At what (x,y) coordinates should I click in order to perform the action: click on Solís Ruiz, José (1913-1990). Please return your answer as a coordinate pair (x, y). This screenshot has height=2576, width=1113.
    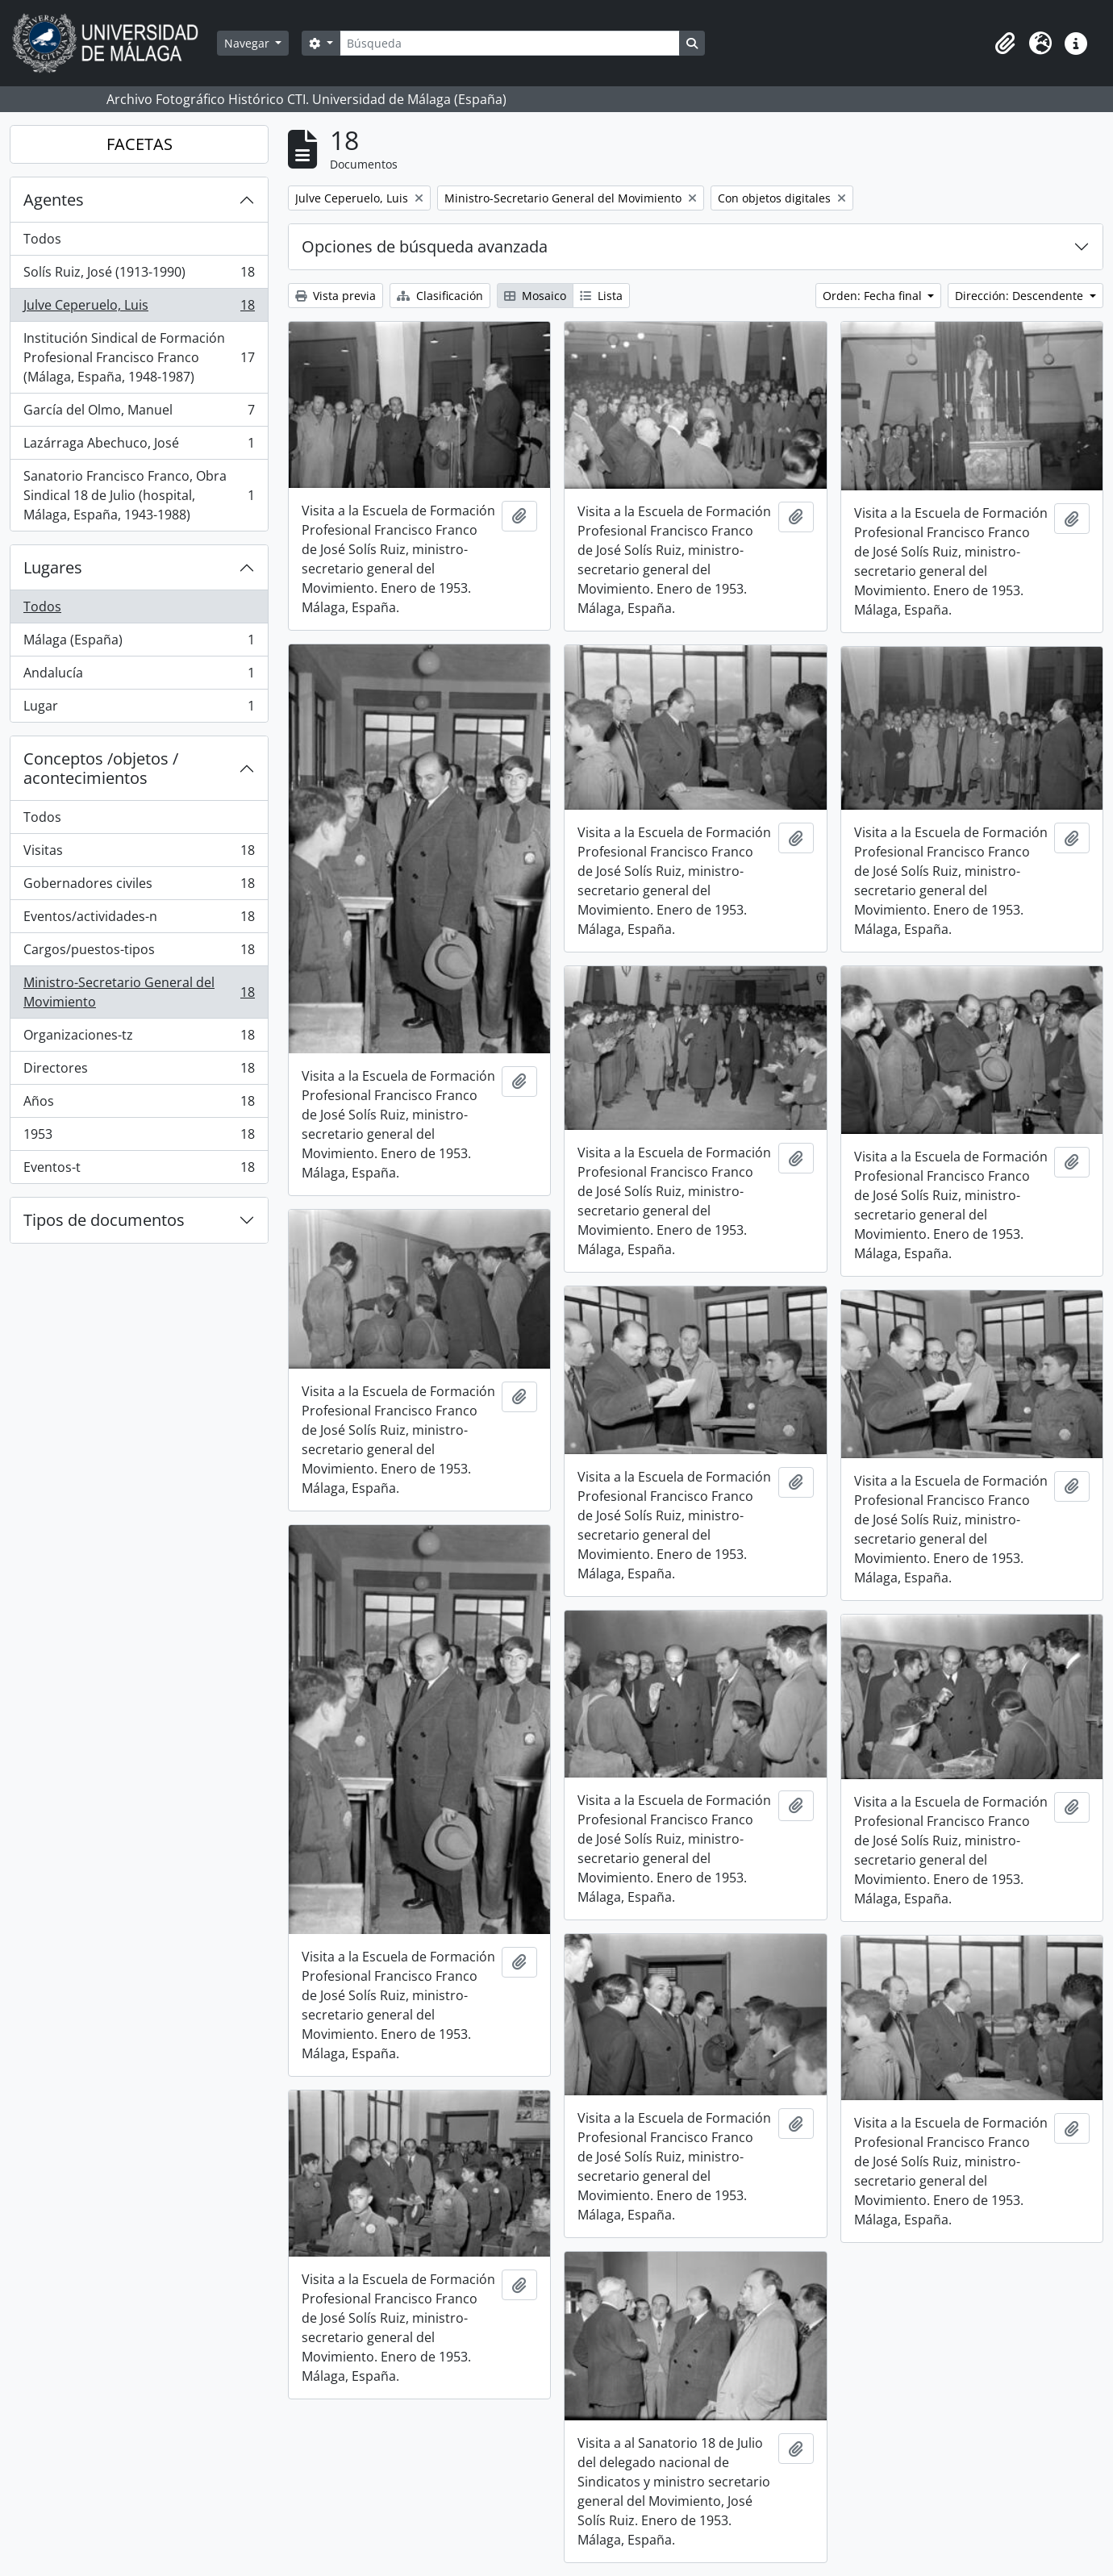
    Looking at the image, I should click on (139, 275).